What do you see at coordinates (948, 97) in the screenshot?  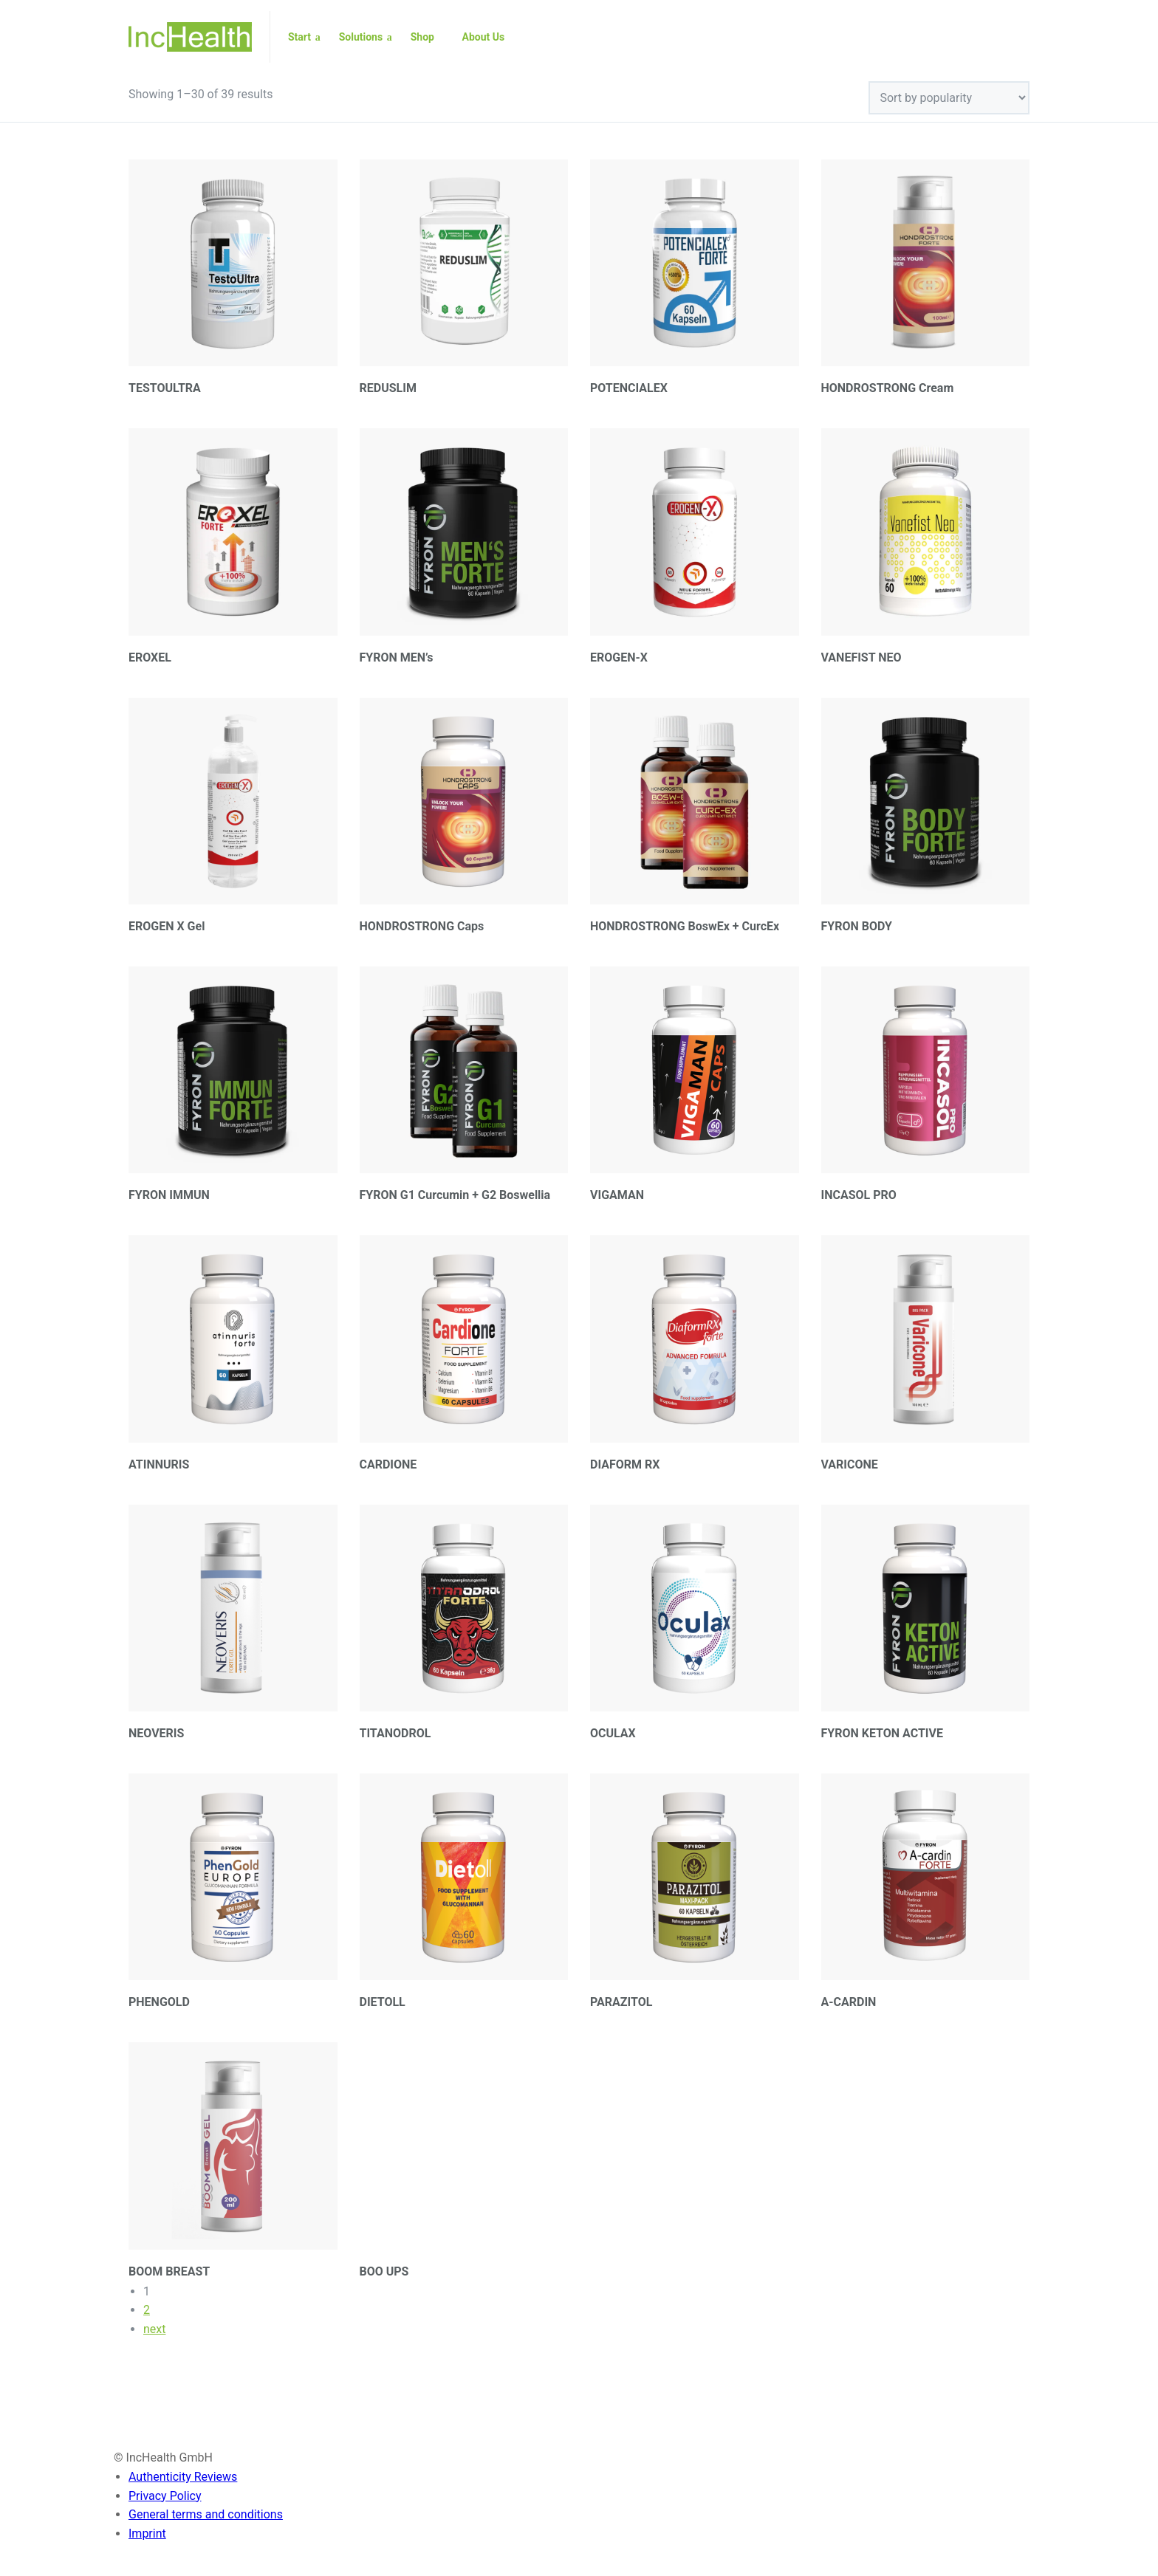 I see `[Shop order]` at bounding box center [948, 97].